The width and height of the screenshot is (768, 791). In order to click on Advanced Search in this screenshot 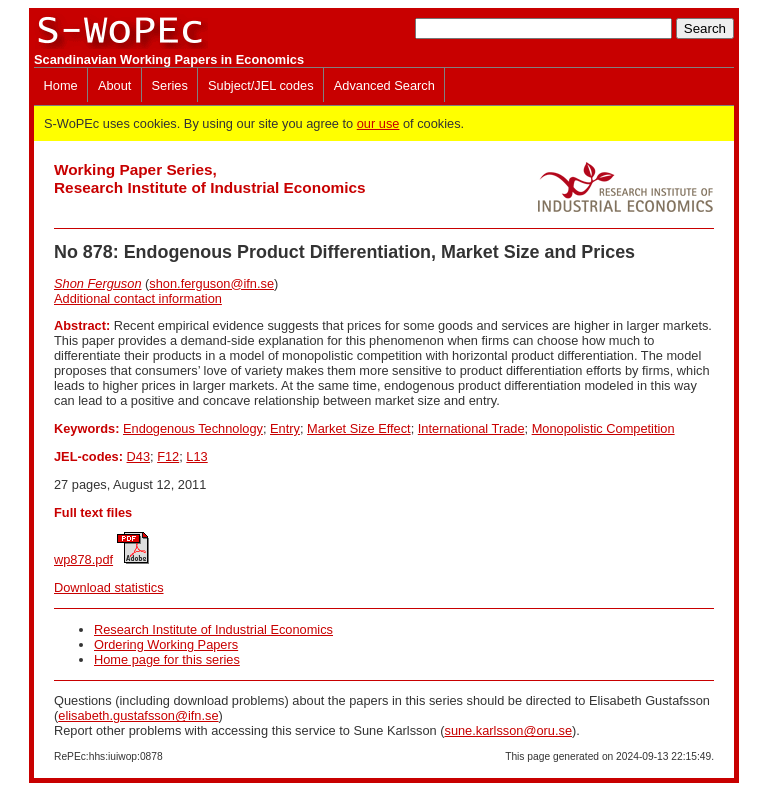, I will do `click(384, 85)`.